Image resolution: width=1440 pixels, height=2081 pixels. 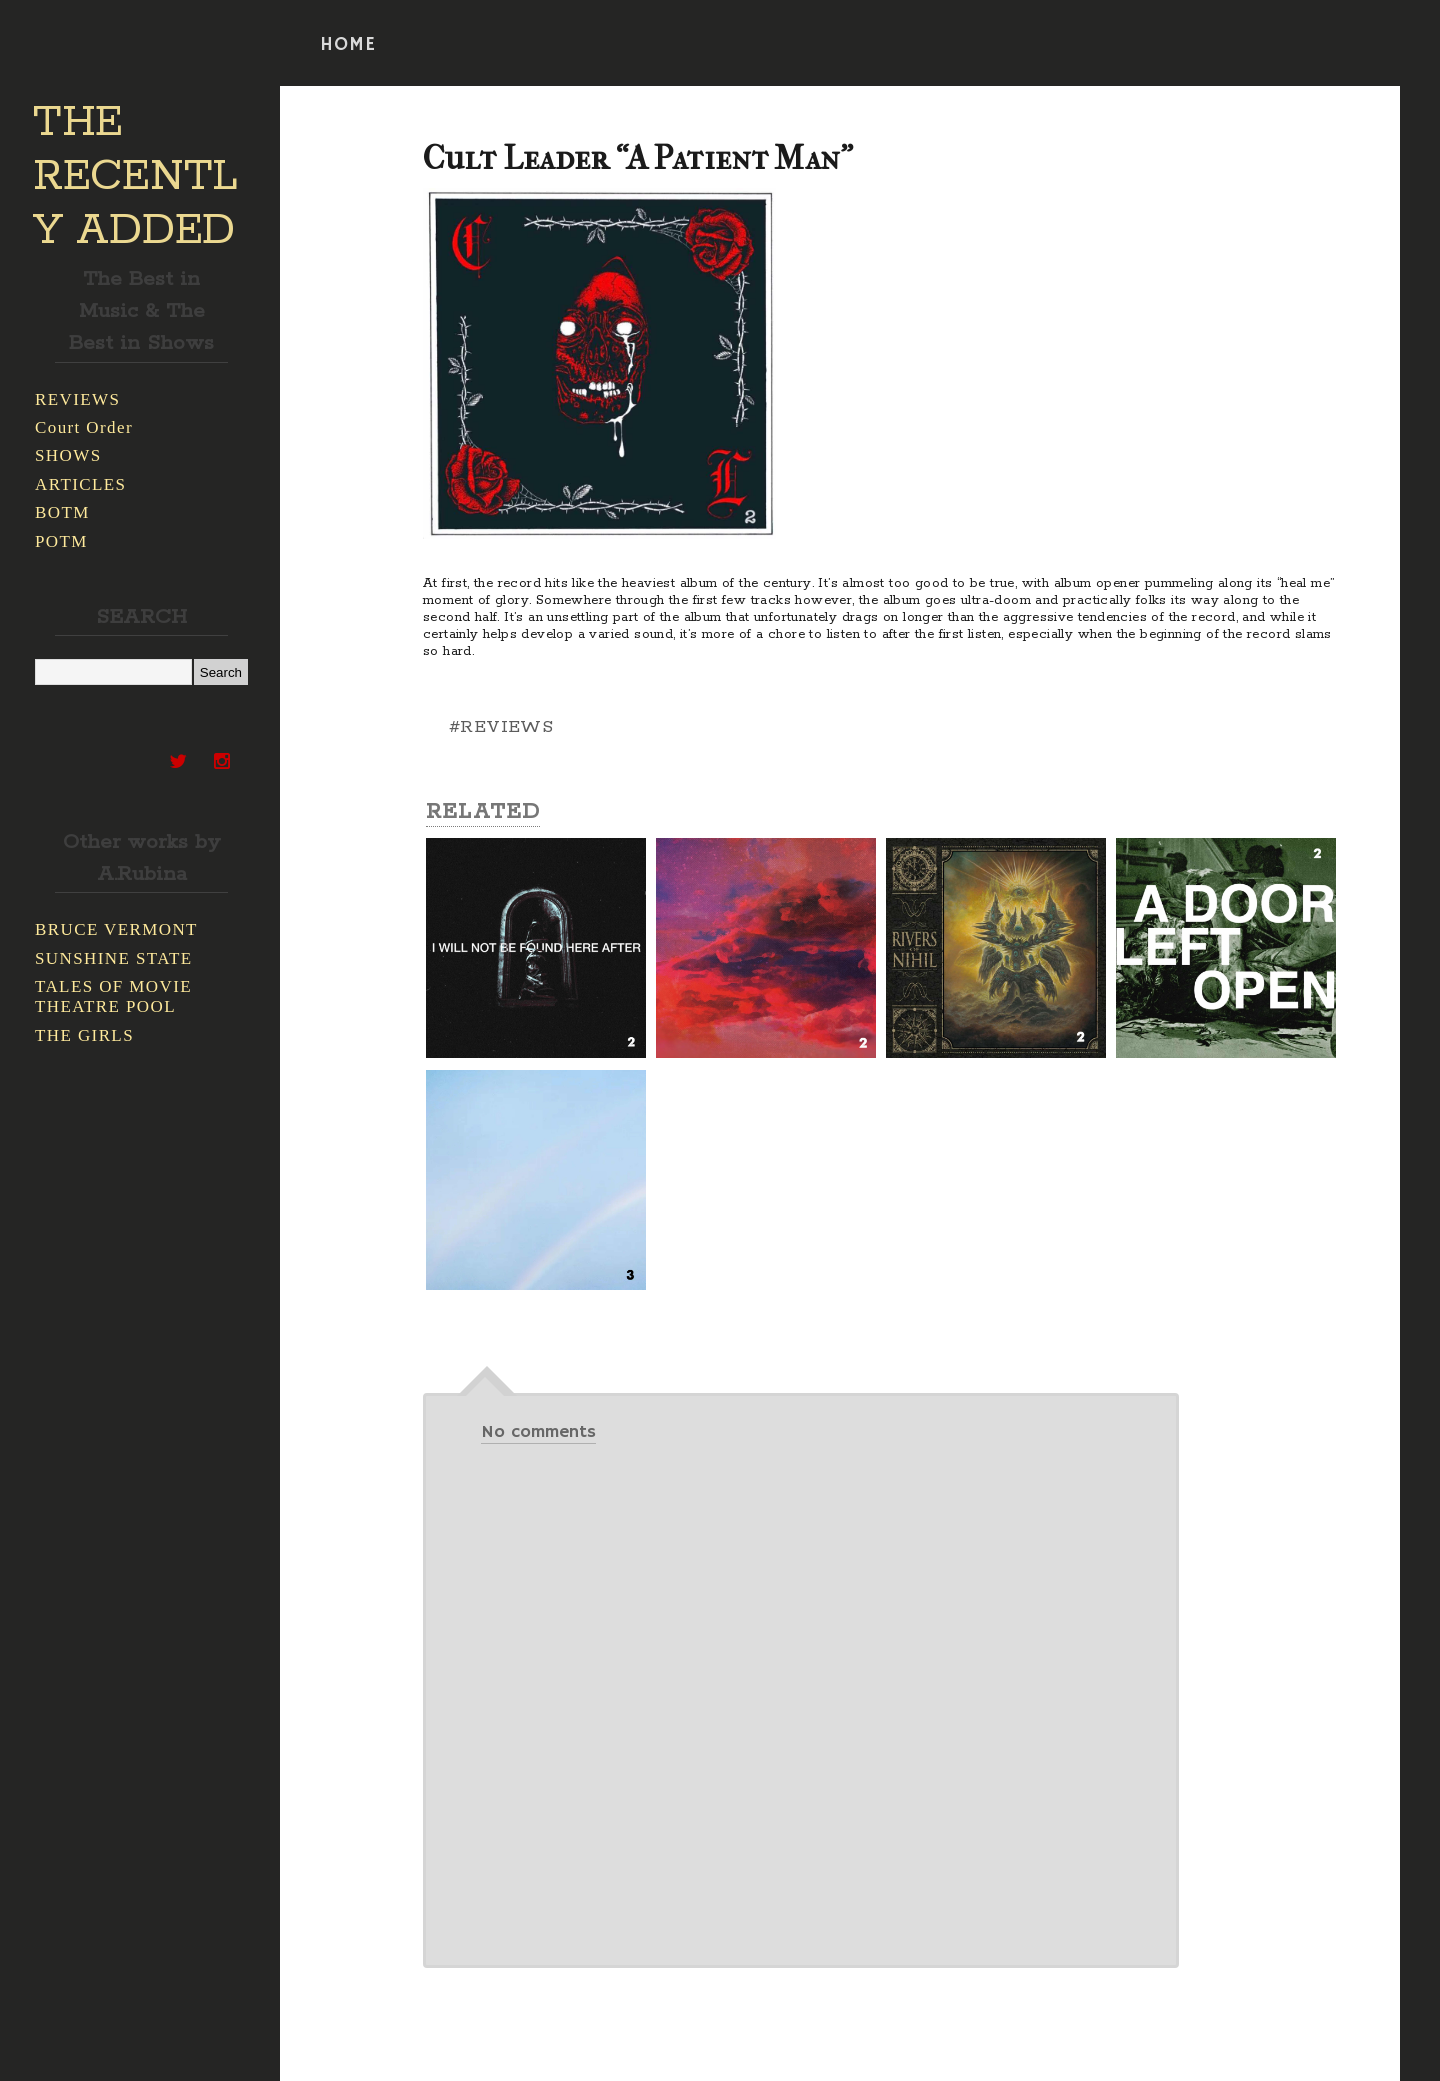 I want to click on THE GIRLS, so click(x=84, y=1035).